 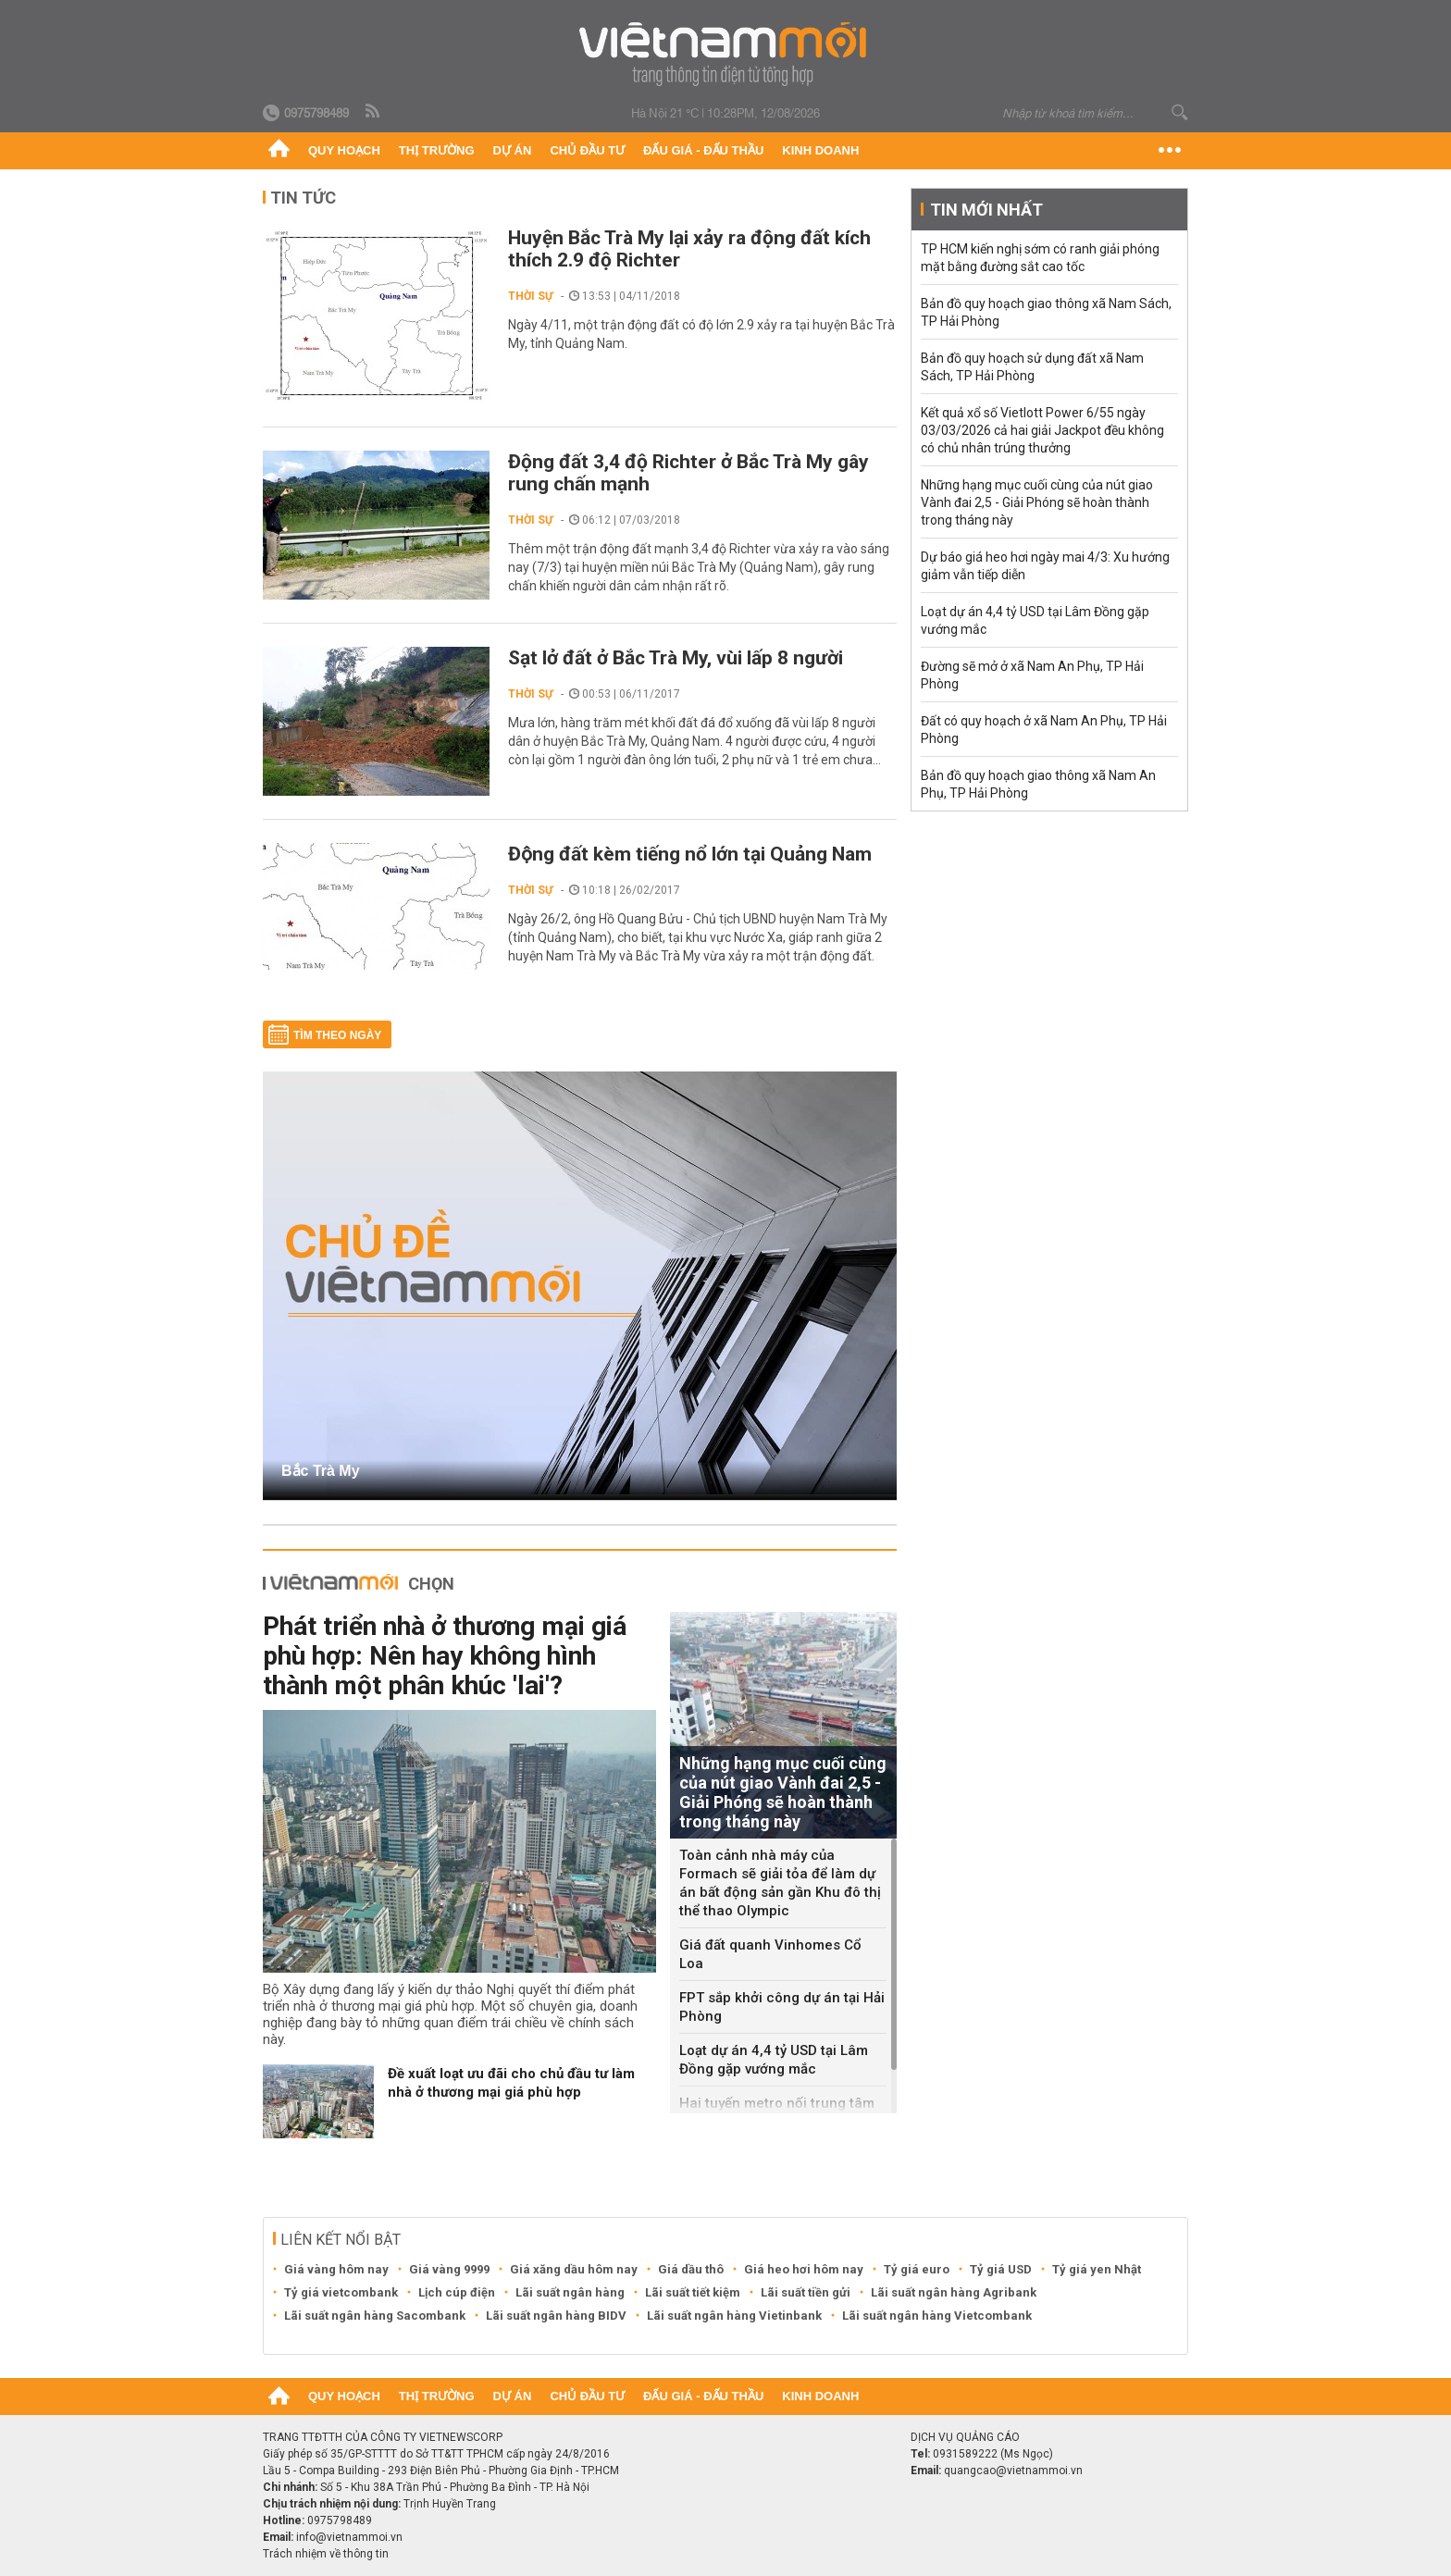 What do you see at coordinates (937, 2315) in the screenshot?
I see `Lãi suất ngân hàng Vietcombank` at bounding box center [937, 2315].